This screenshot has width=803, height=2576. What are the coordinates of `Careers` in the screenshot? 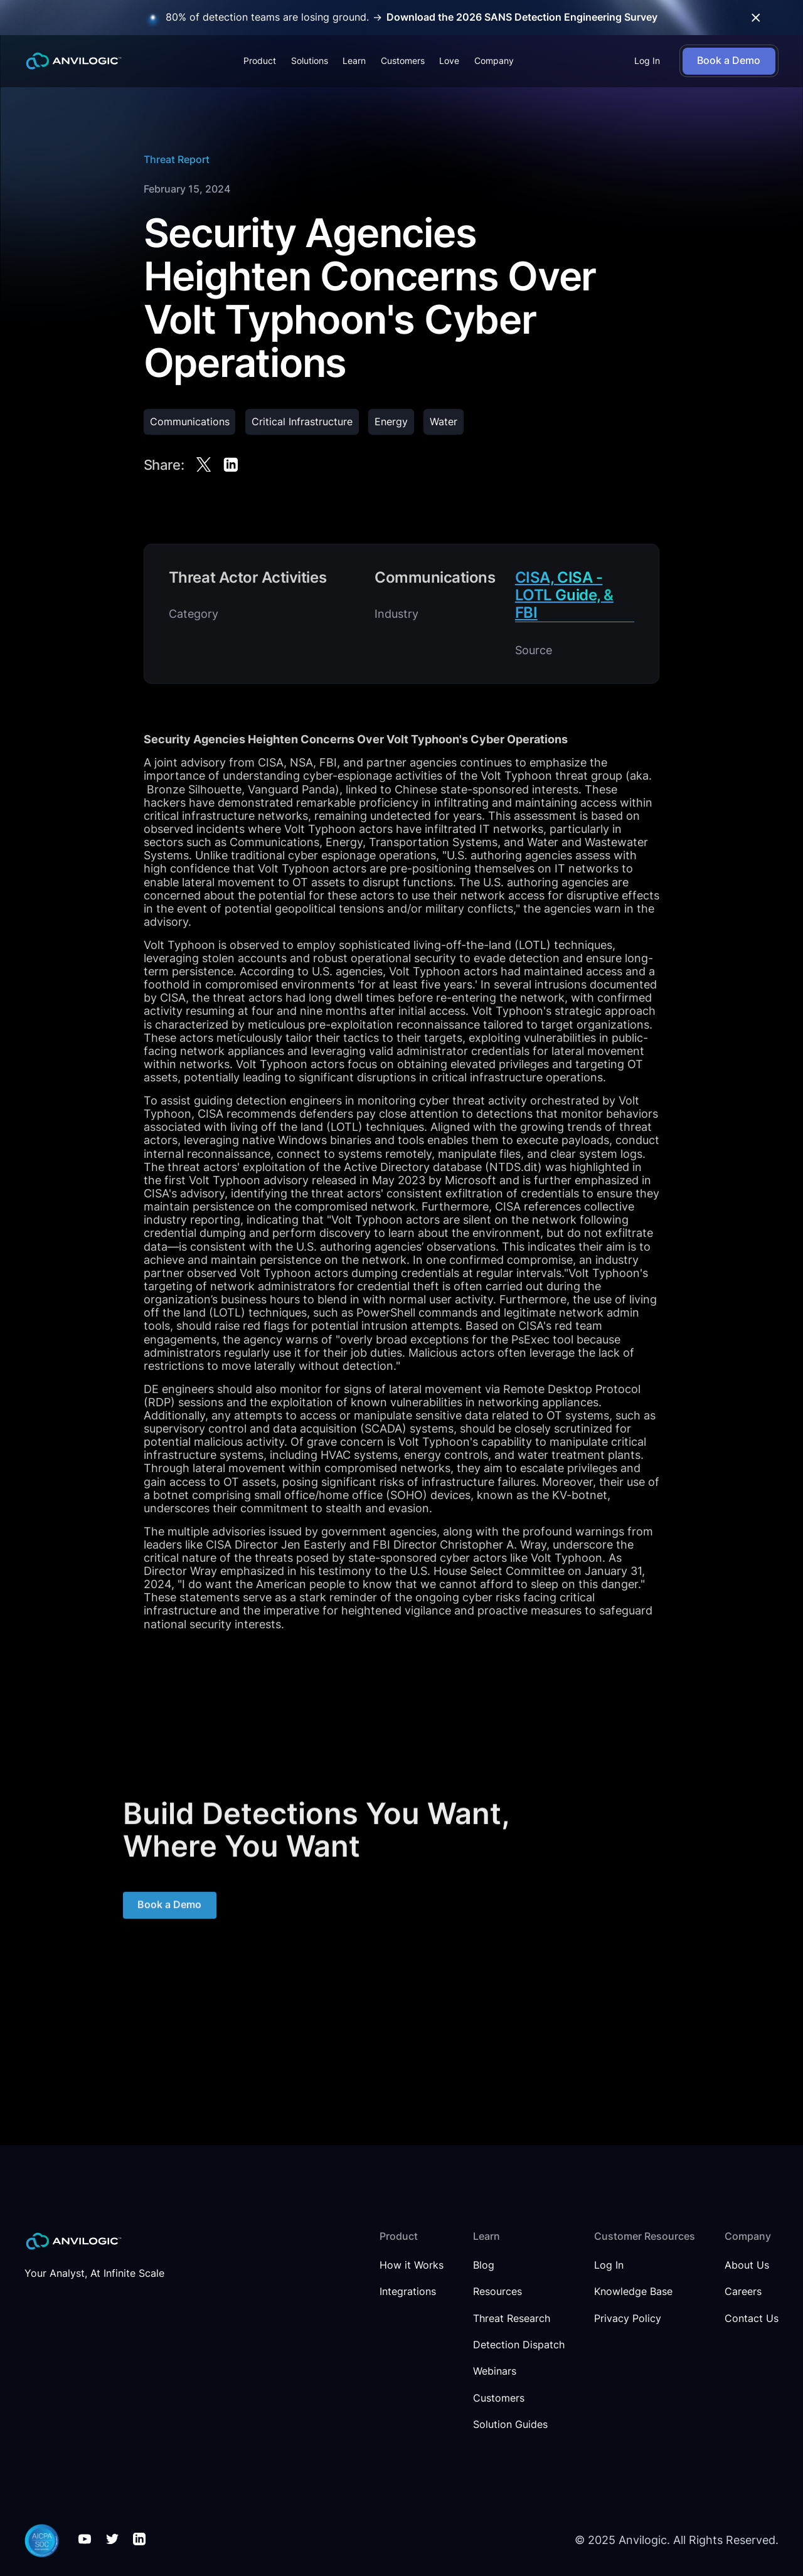 It's located at (743, 2292).